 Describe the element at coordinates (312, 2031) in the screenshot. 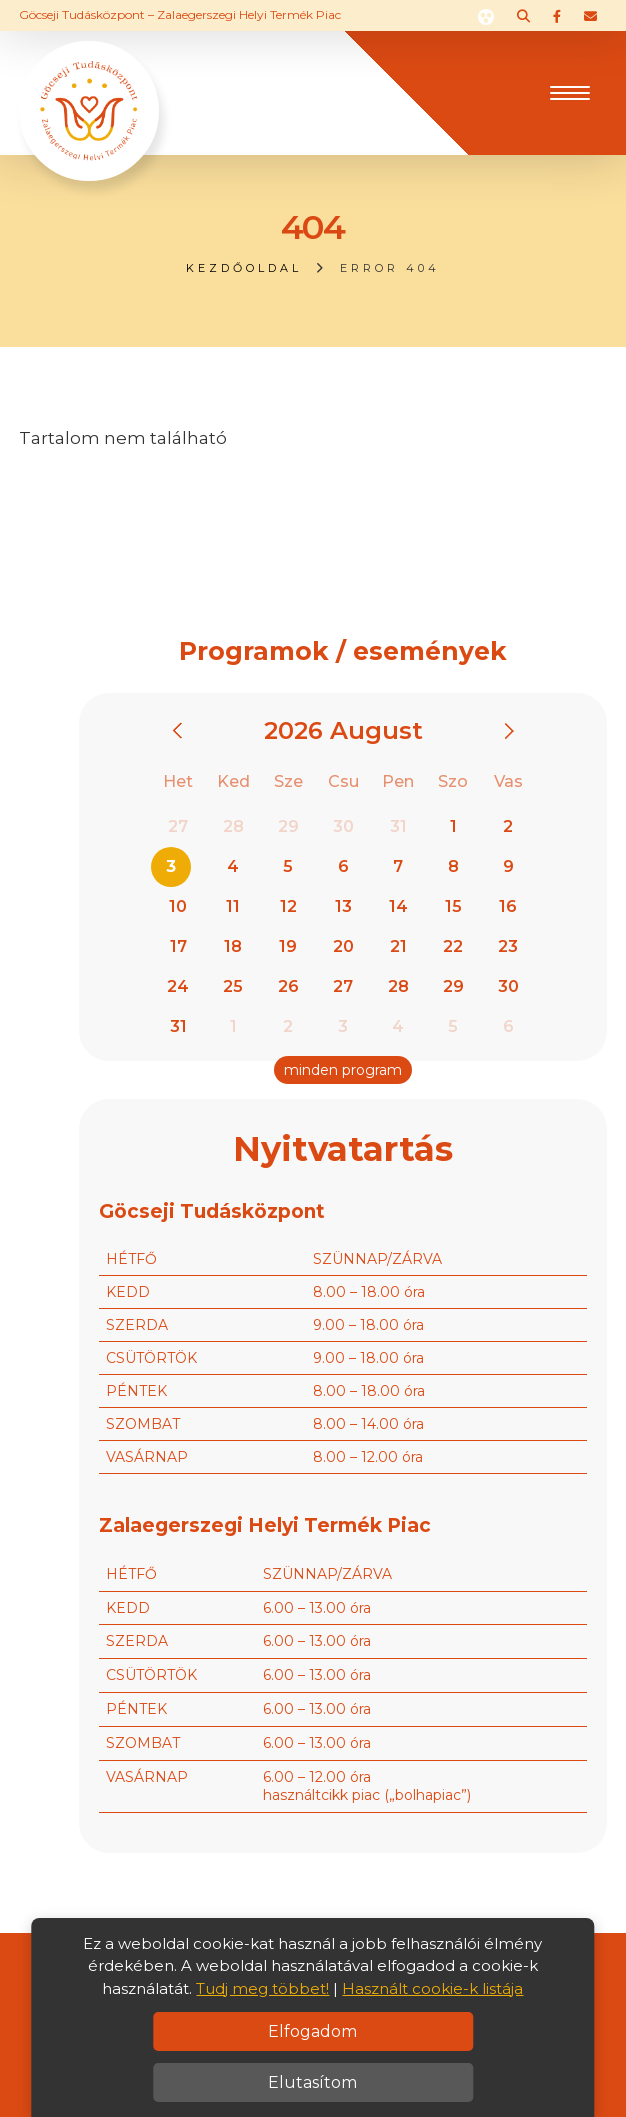

I see `Elfogadom` at that location.